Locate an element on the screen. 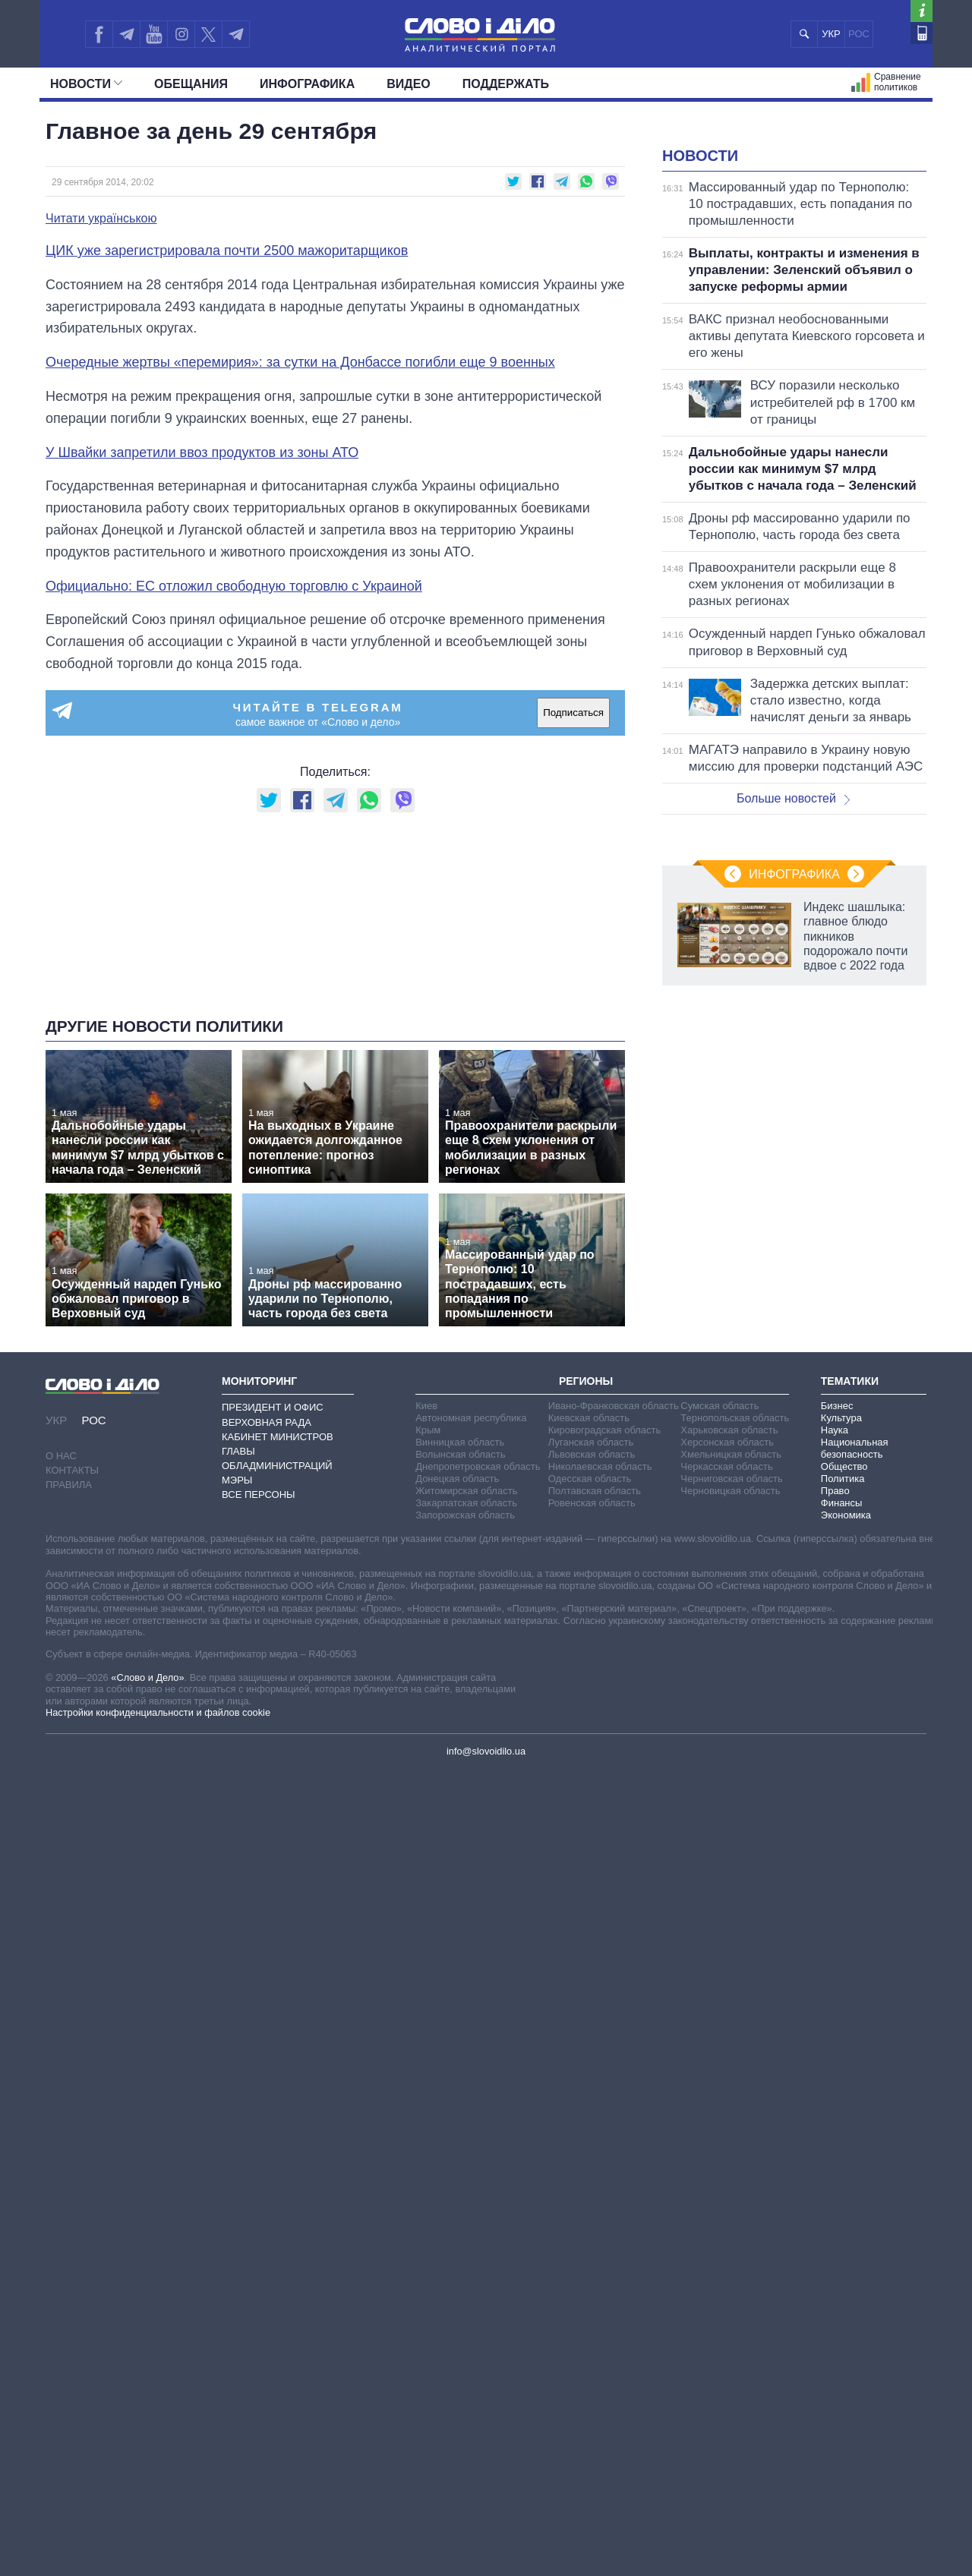 Image resolution: width=972 pixels, height=2576 pixels. Львовская область is located at coordinates (592, 1824).